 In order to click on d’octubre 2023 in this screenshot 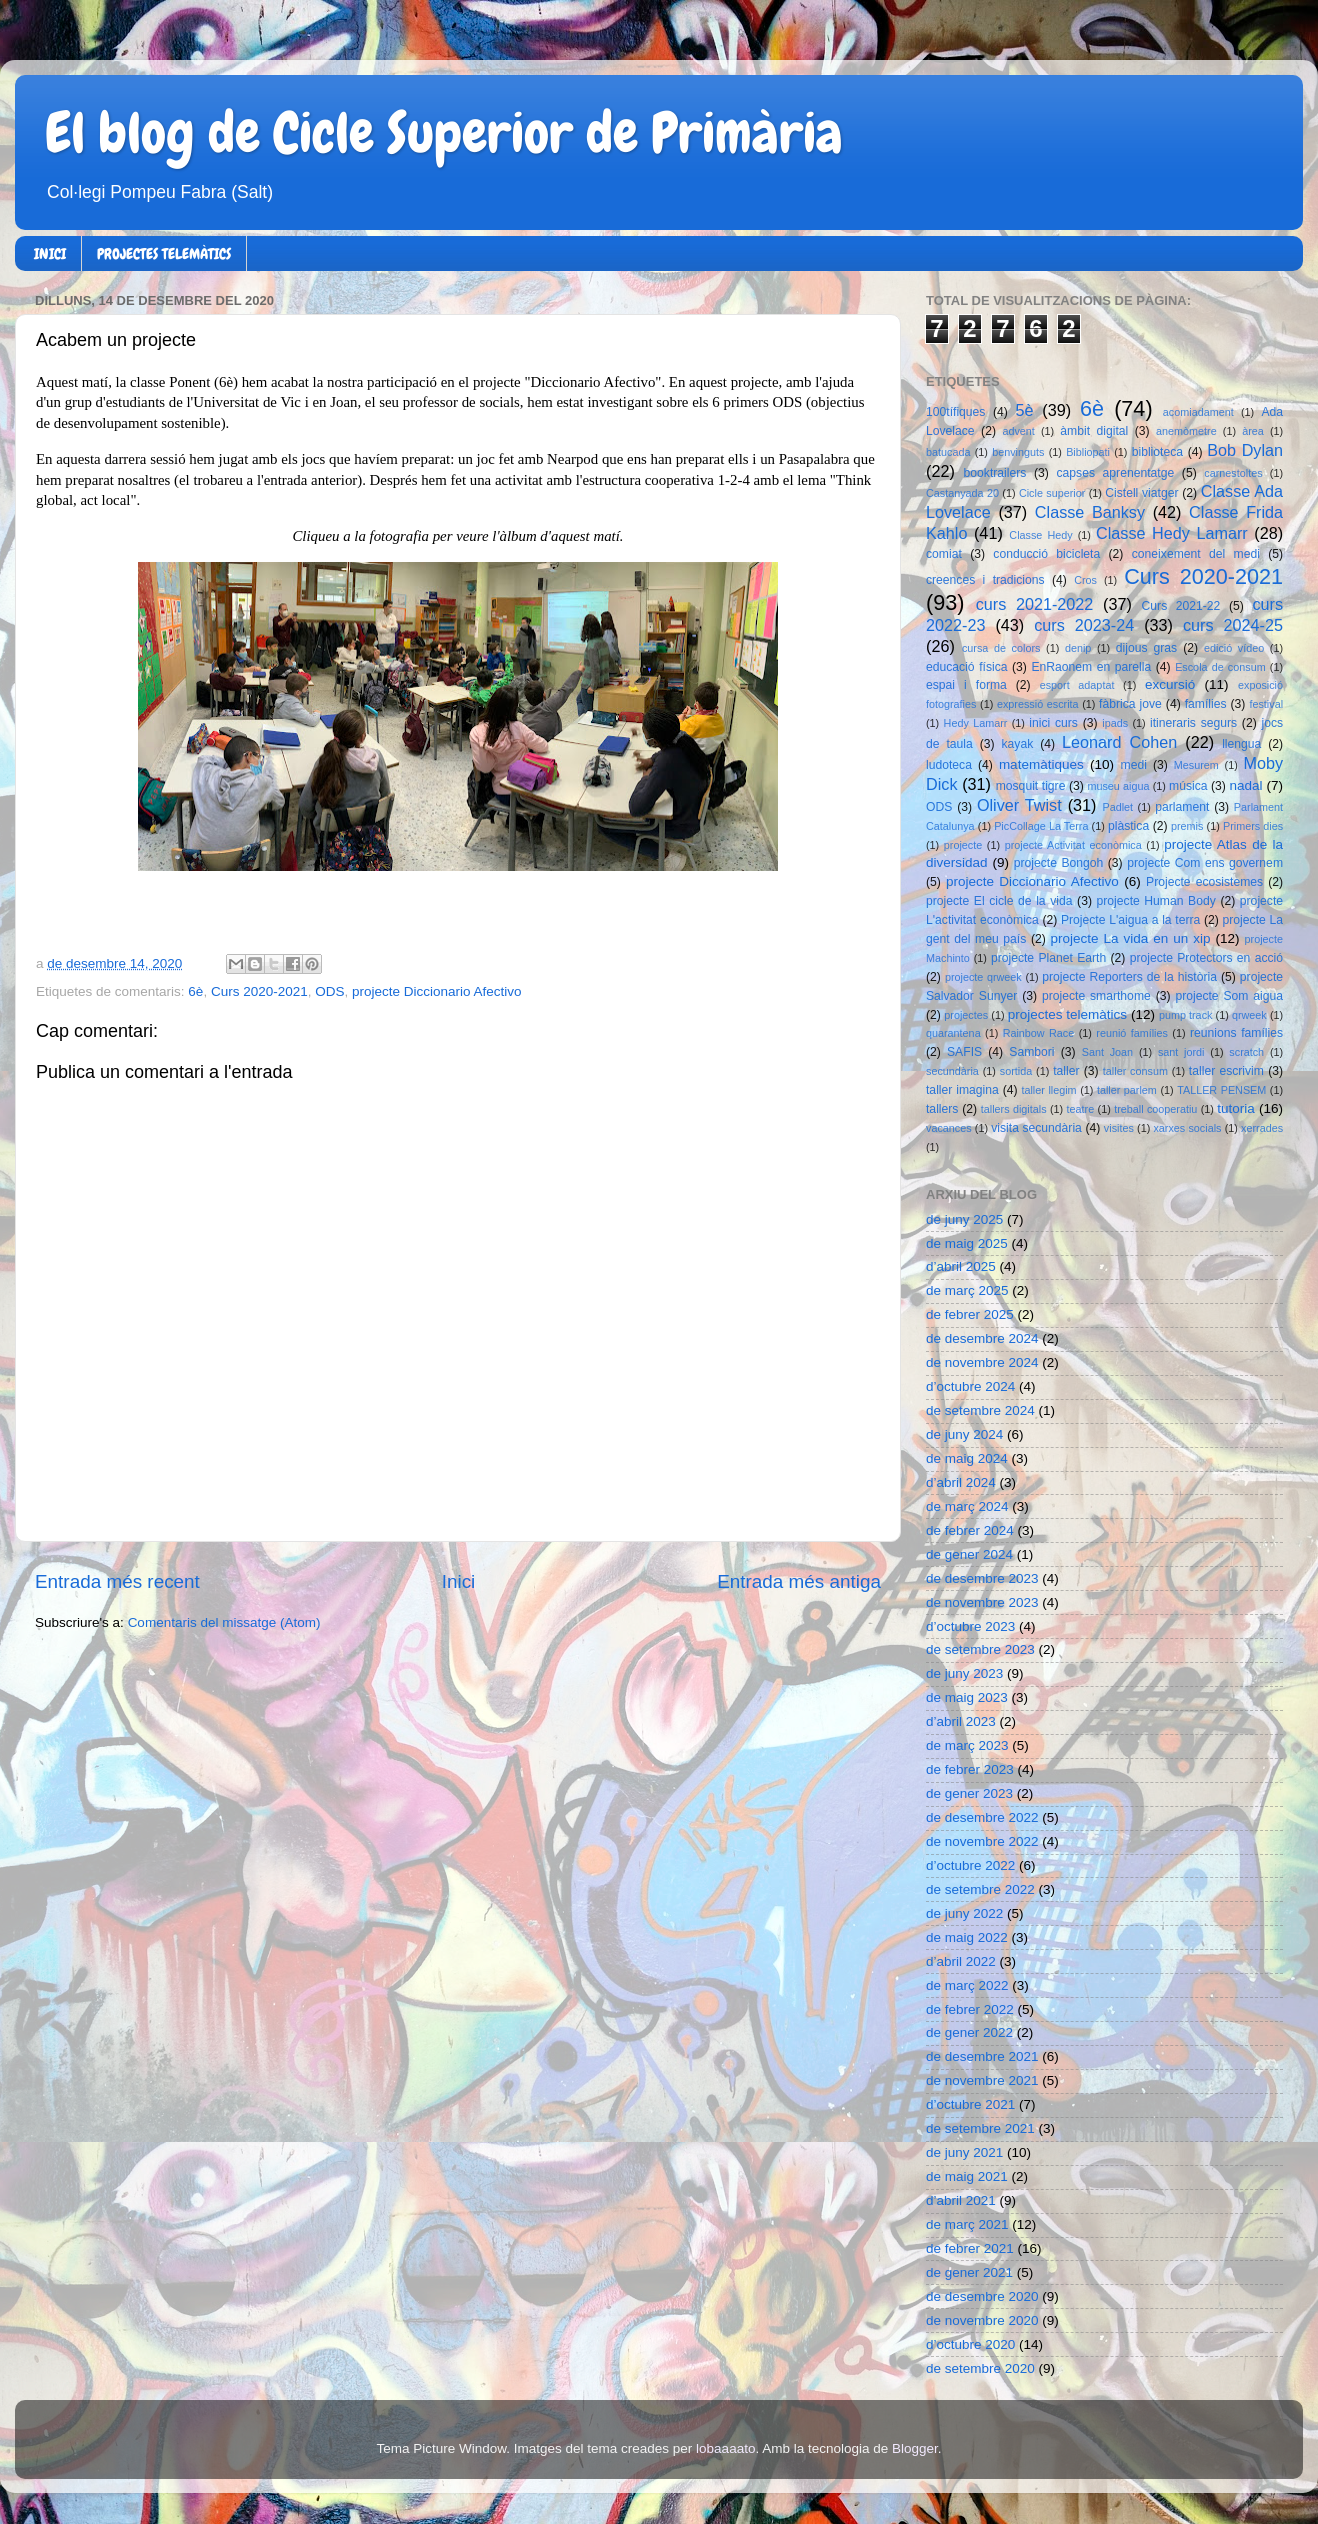, I will do `click(970, 1626)`.